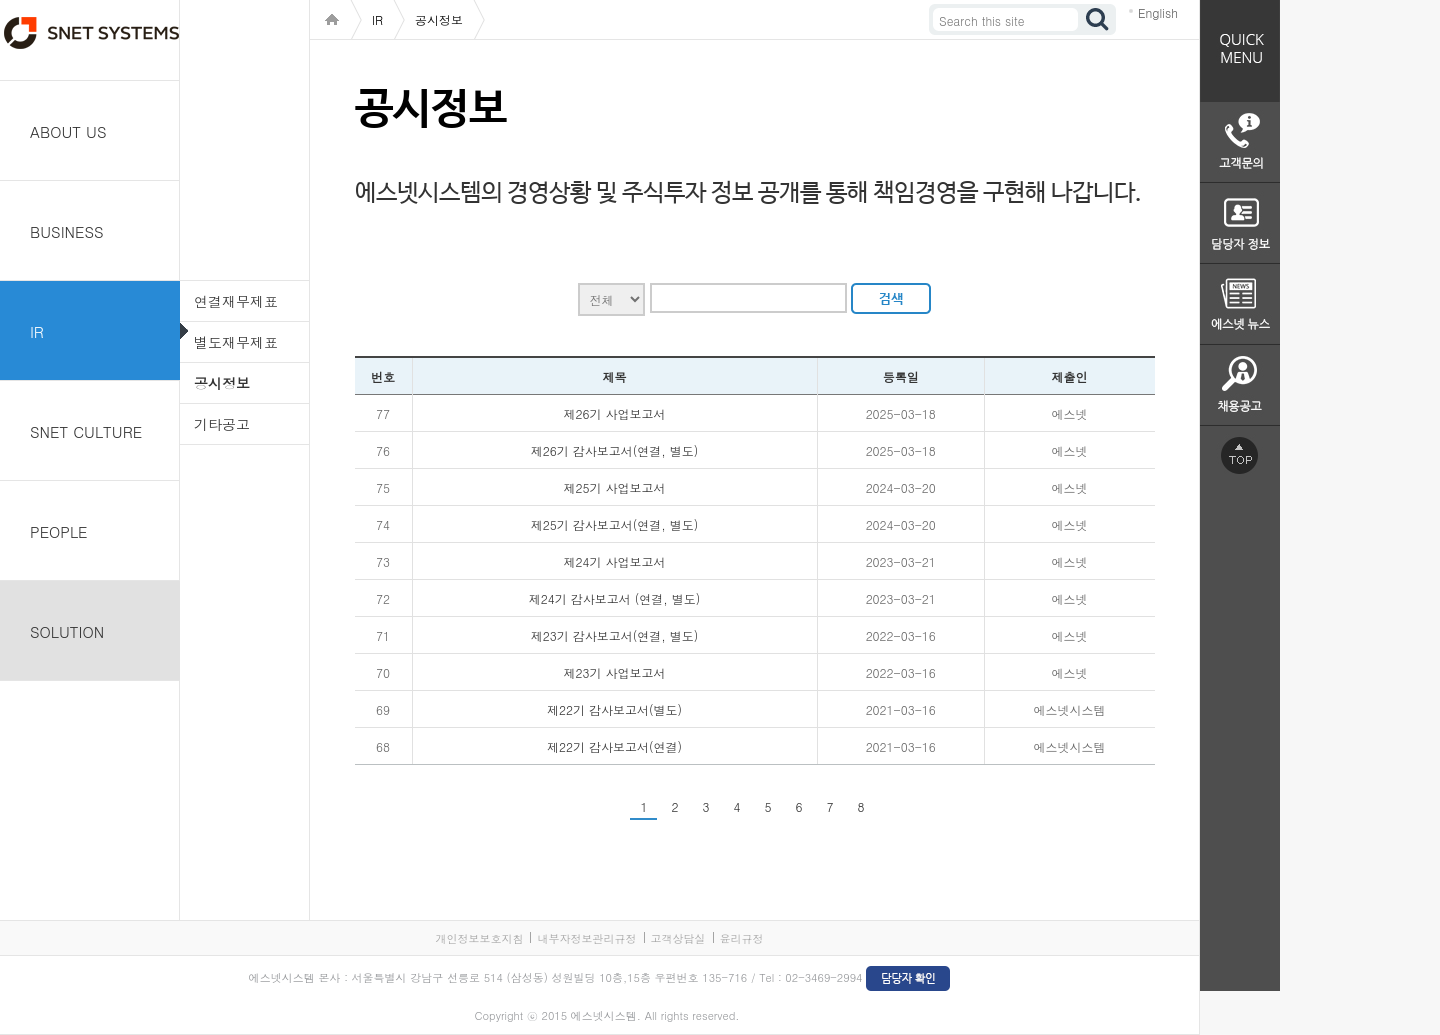  What do you see at coordinates (67, 231) in the screenshot?
I see `BUSINESS` at bounding box center [67, 231].